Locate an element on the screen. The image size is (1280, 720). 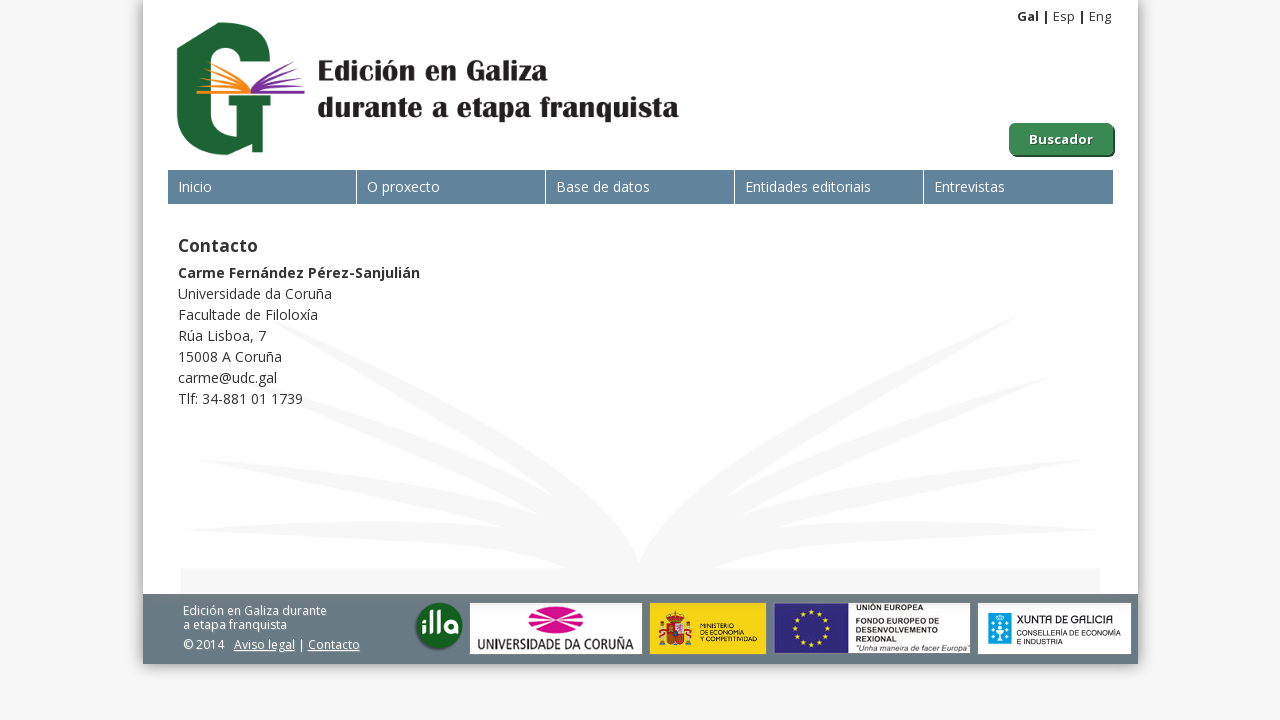
O proxecto is located at coordinates (403, 186).